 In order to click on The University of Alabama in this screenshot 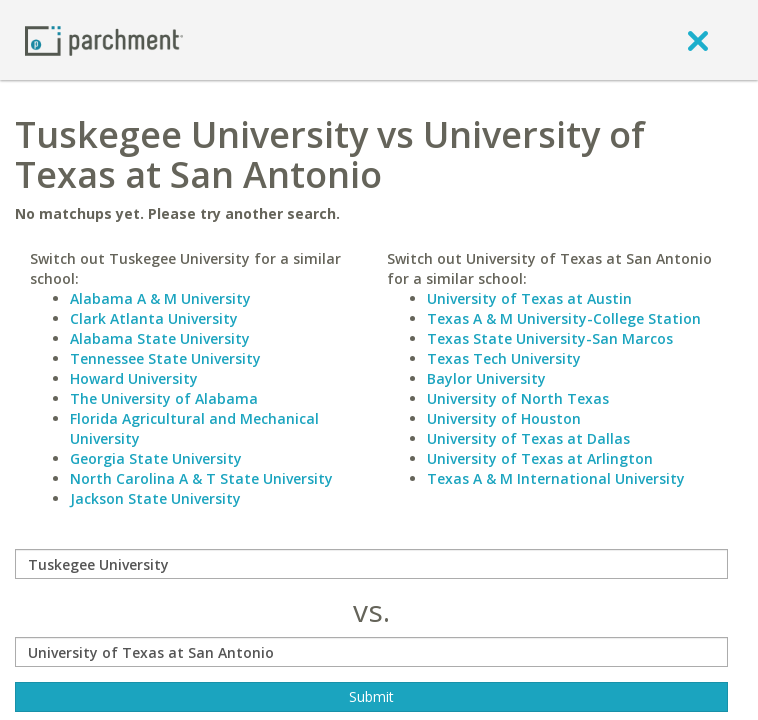, I will do `click(164, 398)`.